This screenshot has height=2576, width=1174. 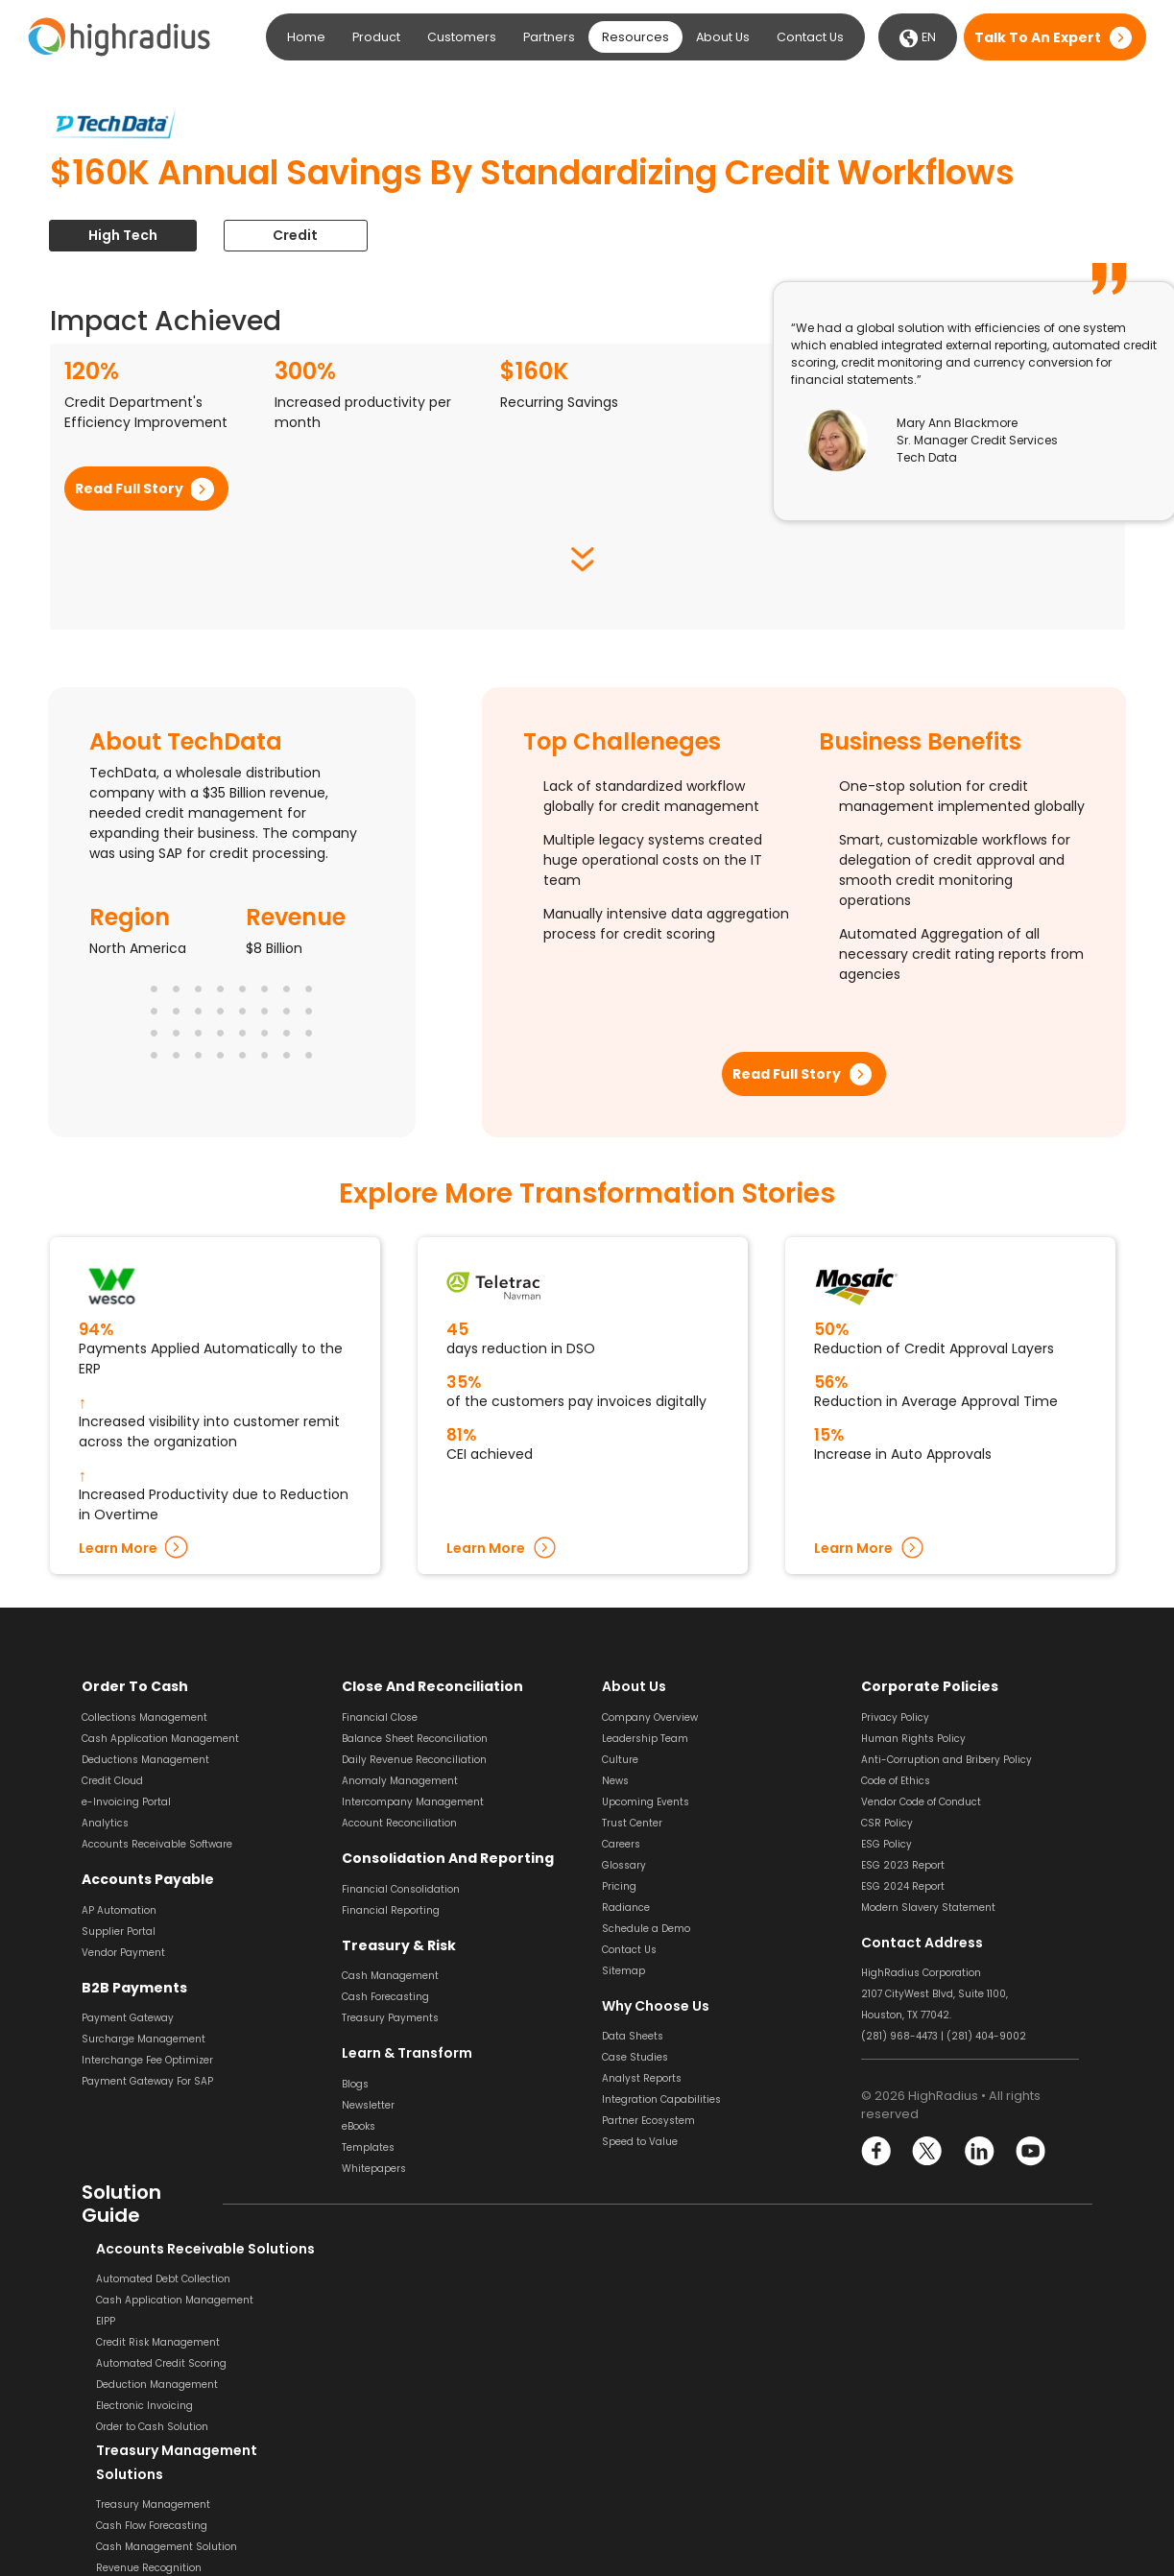 I want to click on Analytics, so click(x=105, y=1823).